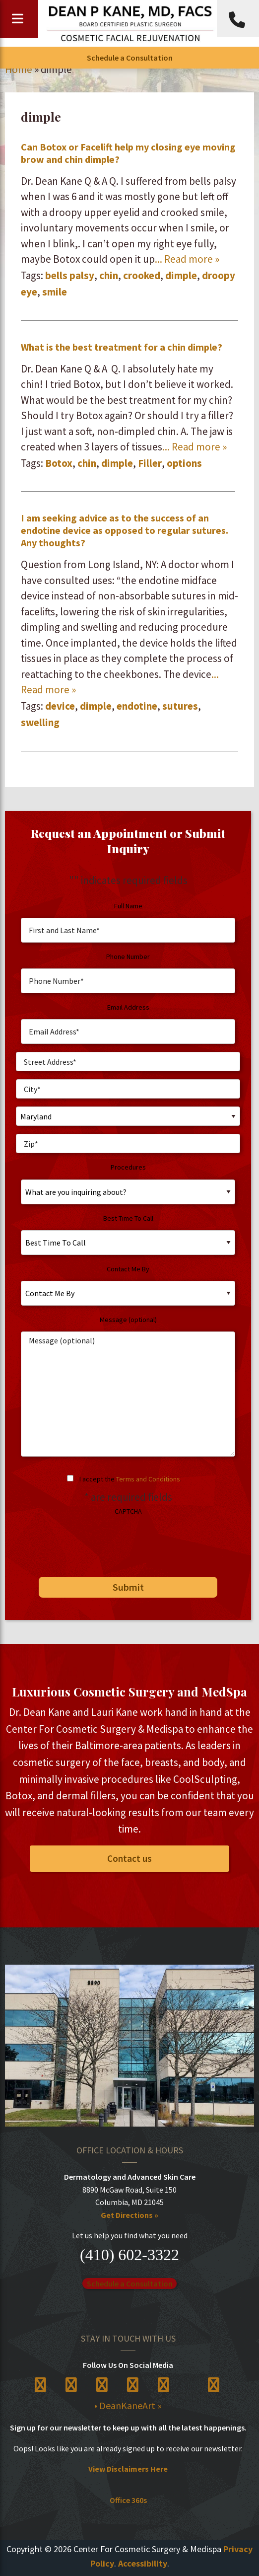  I want to click on Procedures, so click(128, 1167).